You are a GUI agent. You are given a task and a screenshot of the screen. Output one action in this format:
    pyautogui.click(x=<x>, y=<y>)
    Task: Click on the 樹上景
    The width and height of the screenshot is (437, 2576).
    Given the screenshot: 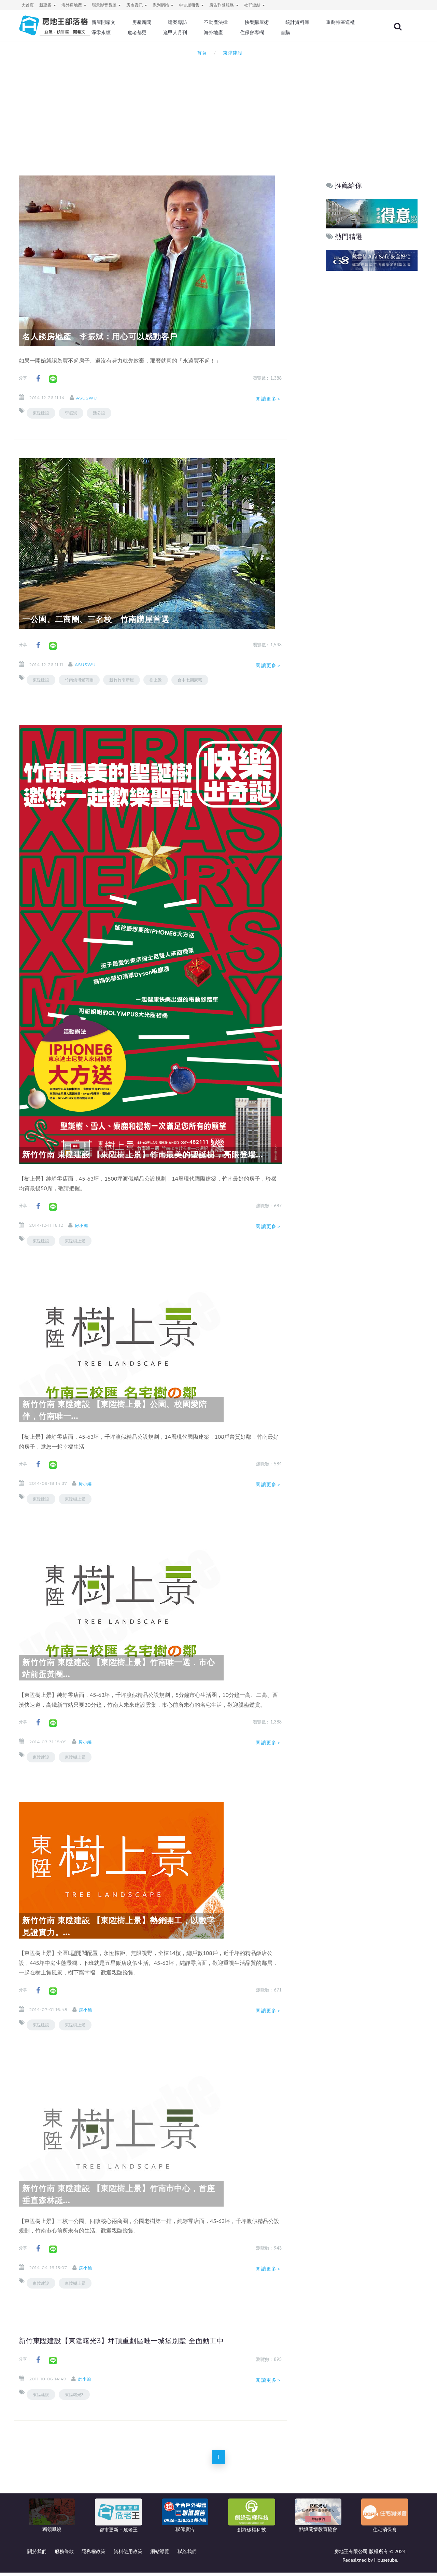 What is the action you would take?
    pyautogui.click(x=156, y=679)
    